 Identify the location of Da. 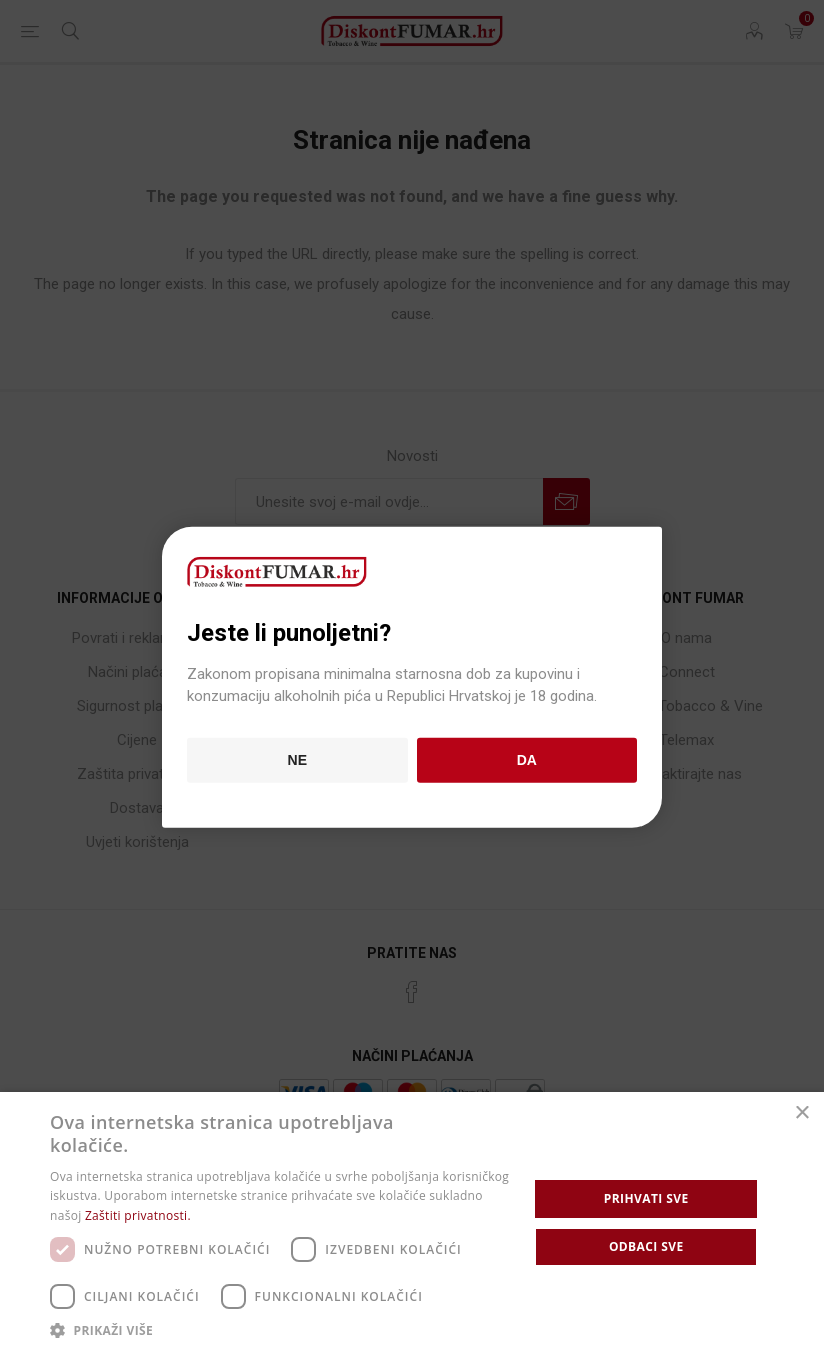
(527, 760).